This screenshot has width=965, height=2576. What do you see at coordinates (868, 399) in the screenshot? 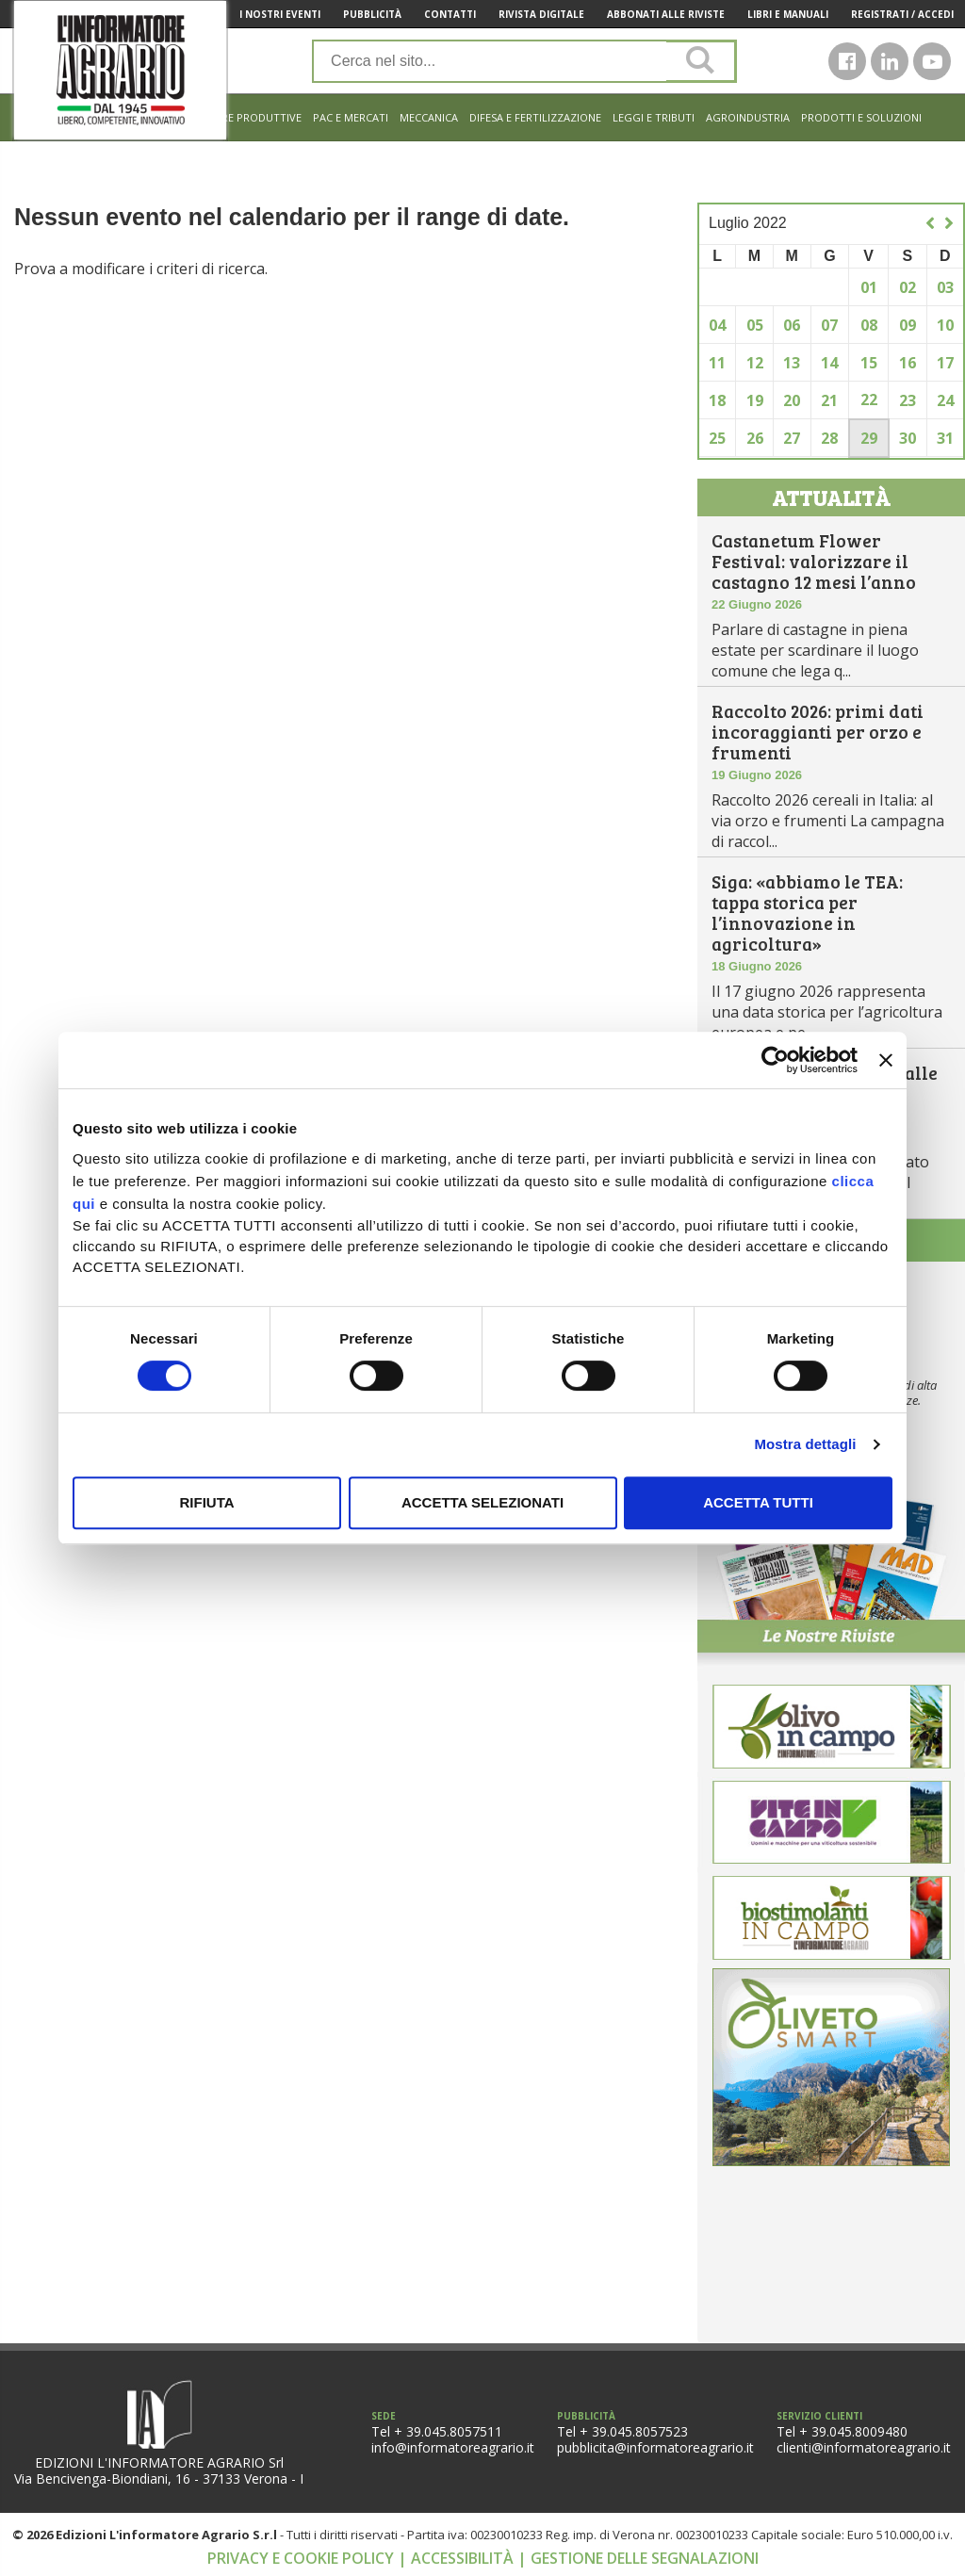
I see `22 [Articoli pubblicati in 22 July 2022]` at bounding box center [868, 399].